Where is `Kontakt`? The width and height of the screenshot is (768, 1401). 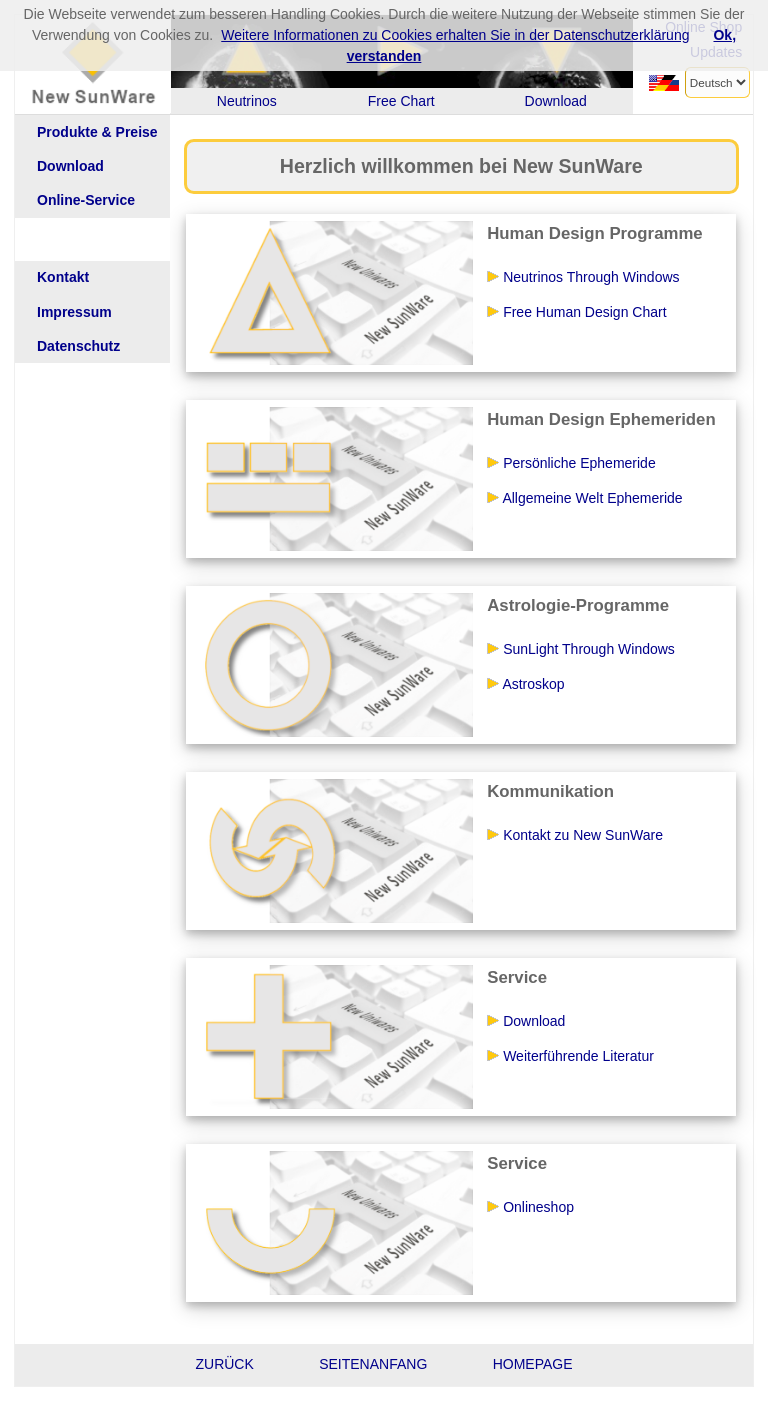
Kontakt is located at coordinates (63, 277).